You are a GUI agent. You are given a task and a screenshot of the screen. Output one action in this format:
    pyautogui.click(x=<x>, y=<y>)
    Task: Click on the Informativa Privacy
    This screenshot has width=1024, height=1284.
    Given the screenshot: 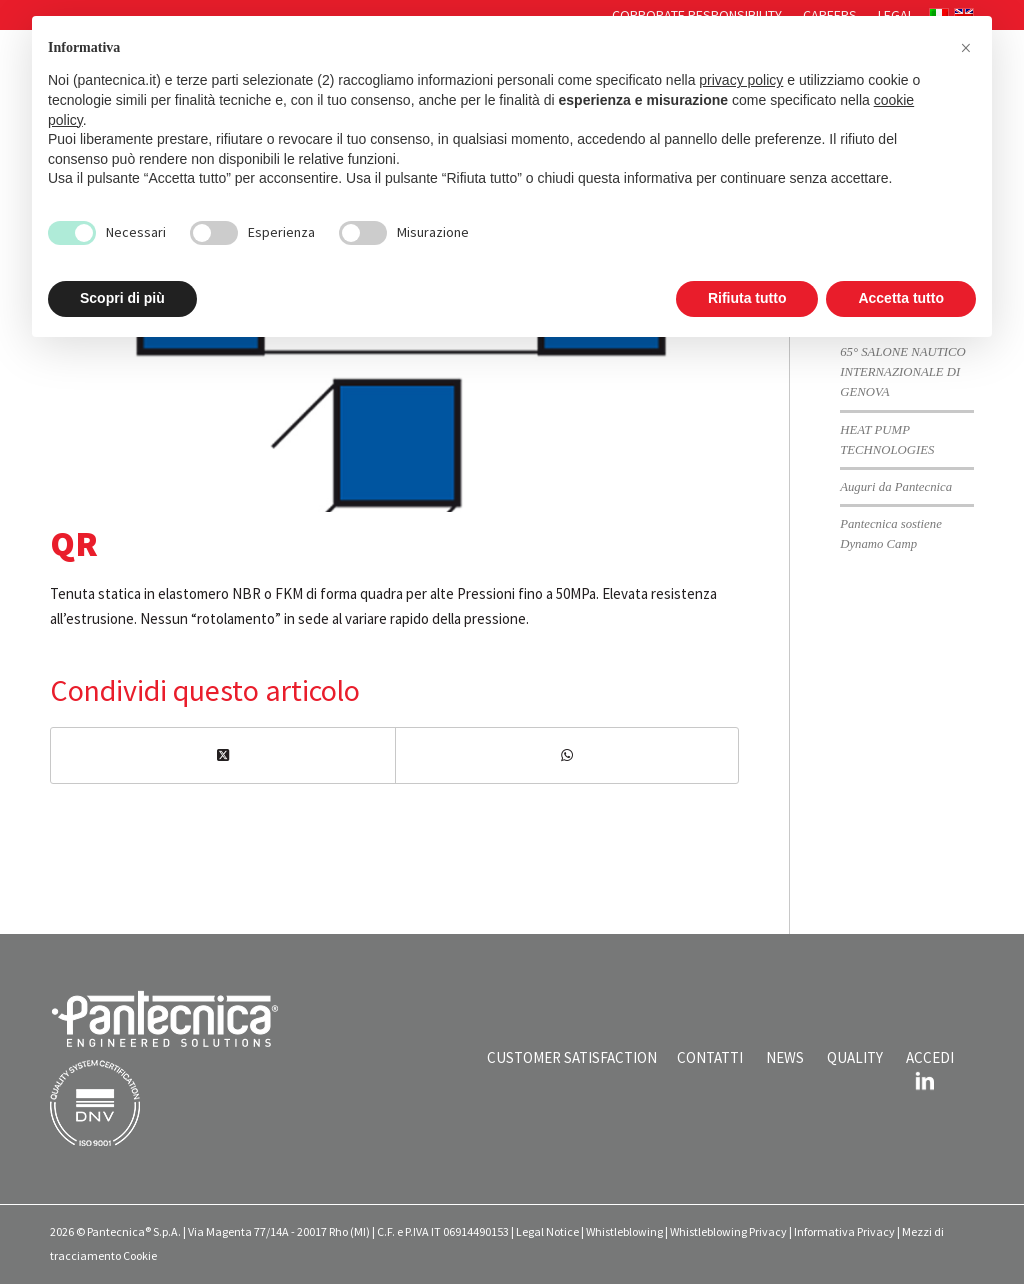 What is the action you would take?
    pyautogui.click(x=844, y=1231)
    